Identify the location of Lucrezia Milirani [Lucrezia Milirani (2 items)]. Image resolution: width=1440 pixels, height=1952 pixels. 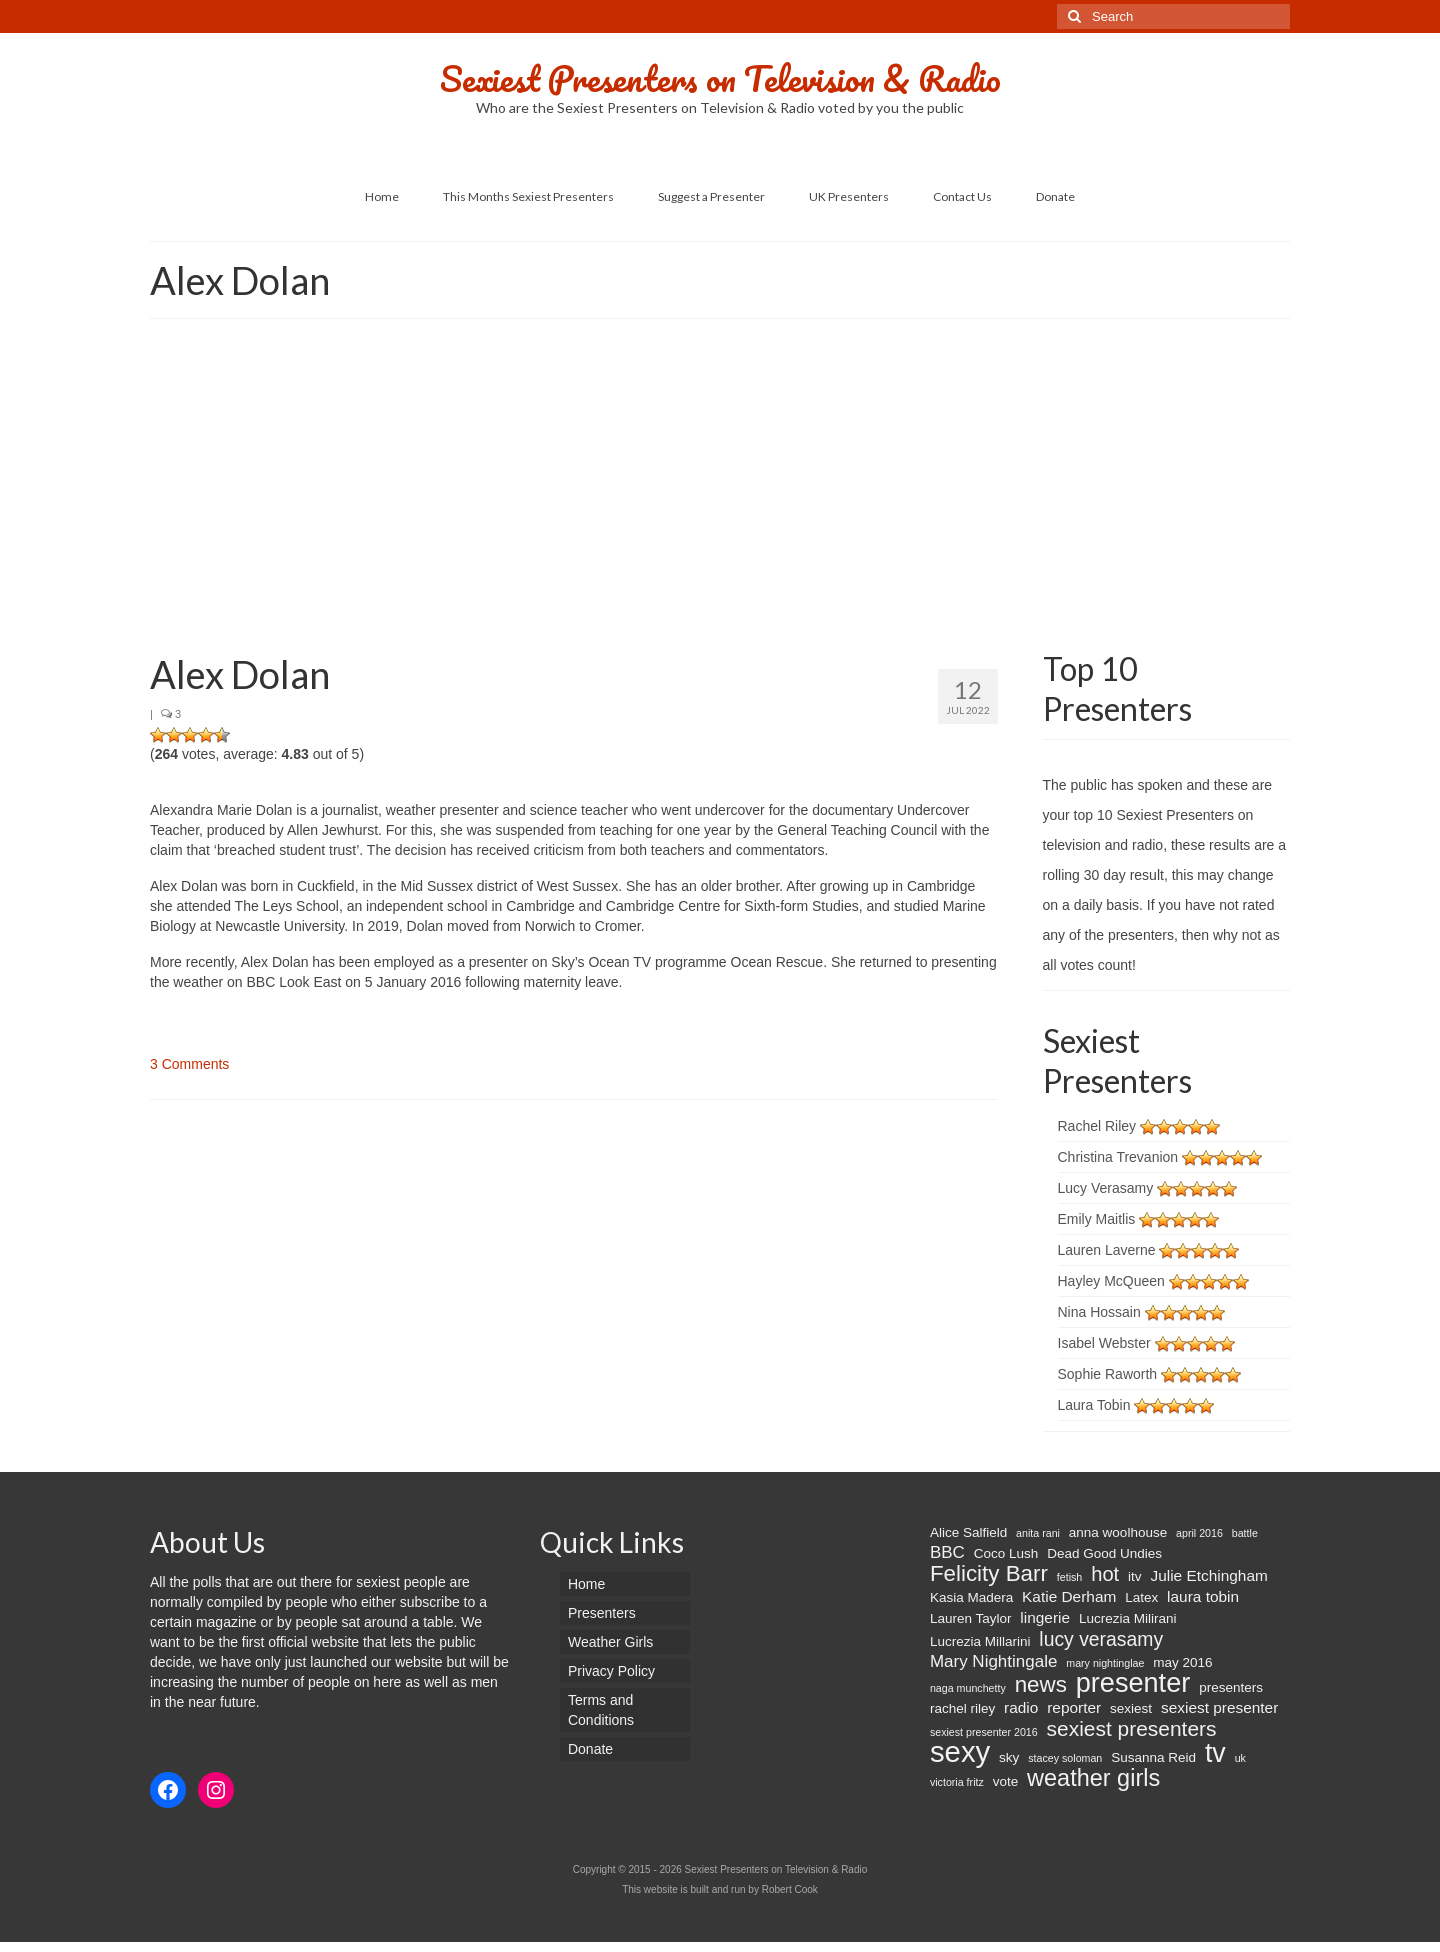
(1128, 1618).